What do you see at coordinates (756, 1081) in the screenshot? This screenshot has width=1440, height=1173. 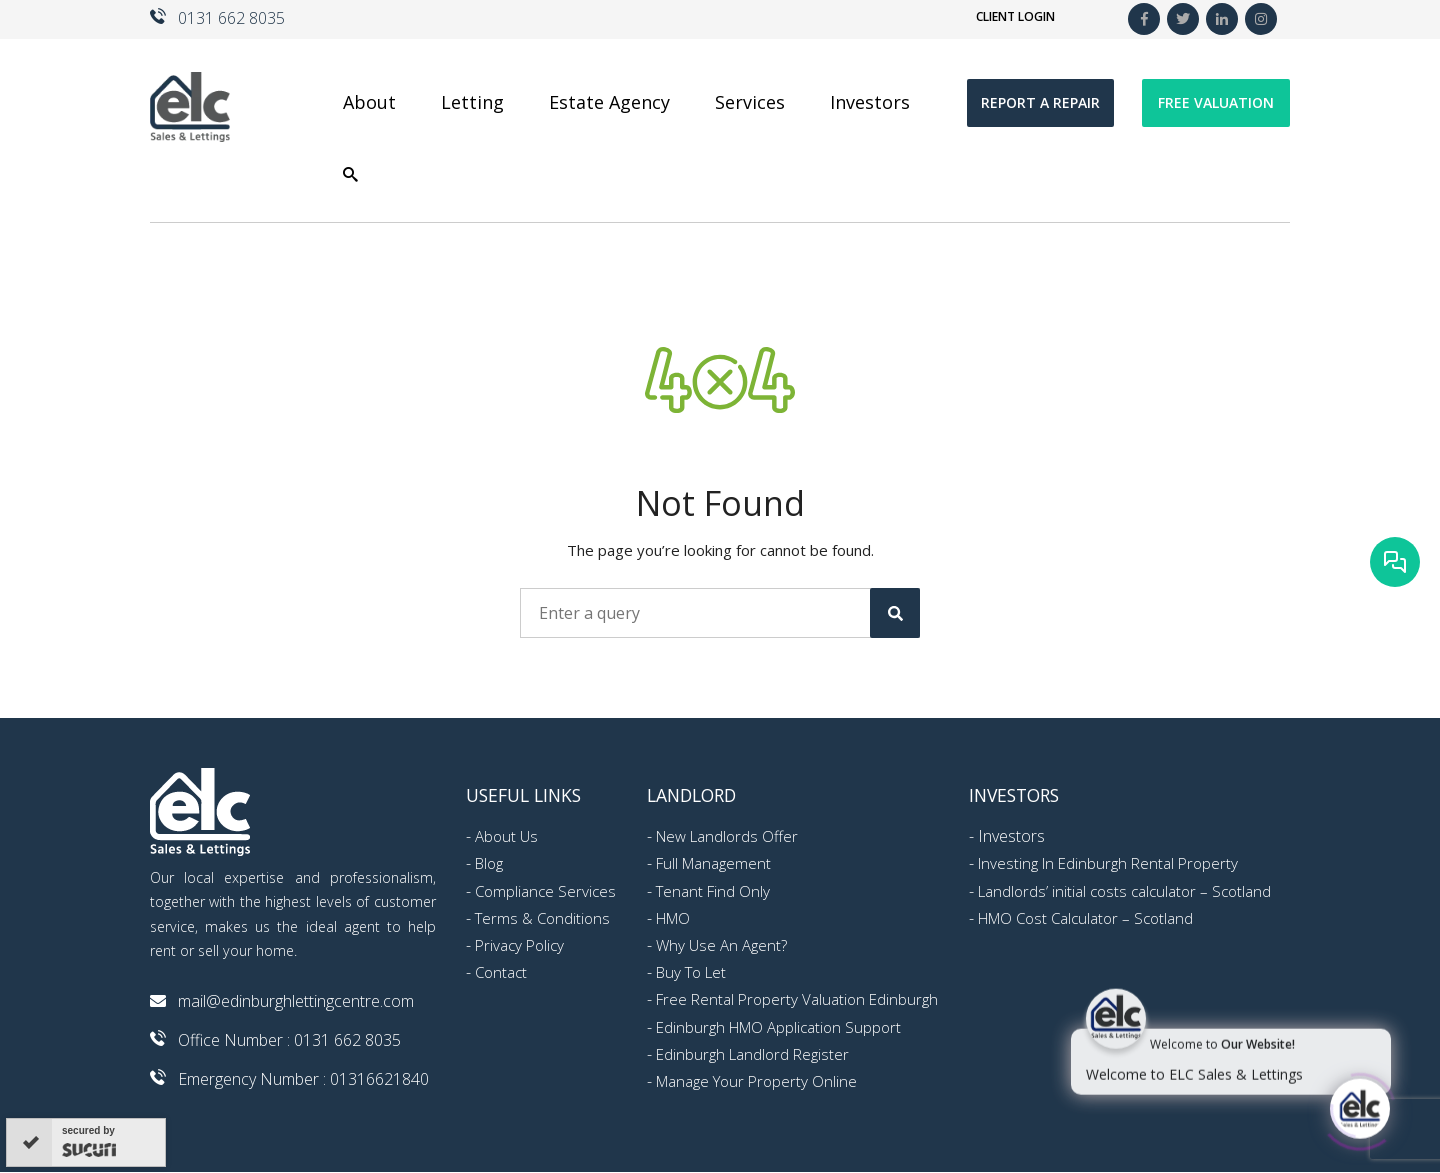 I see `Manage Your Property Online` at bounding box center [756, 1081].